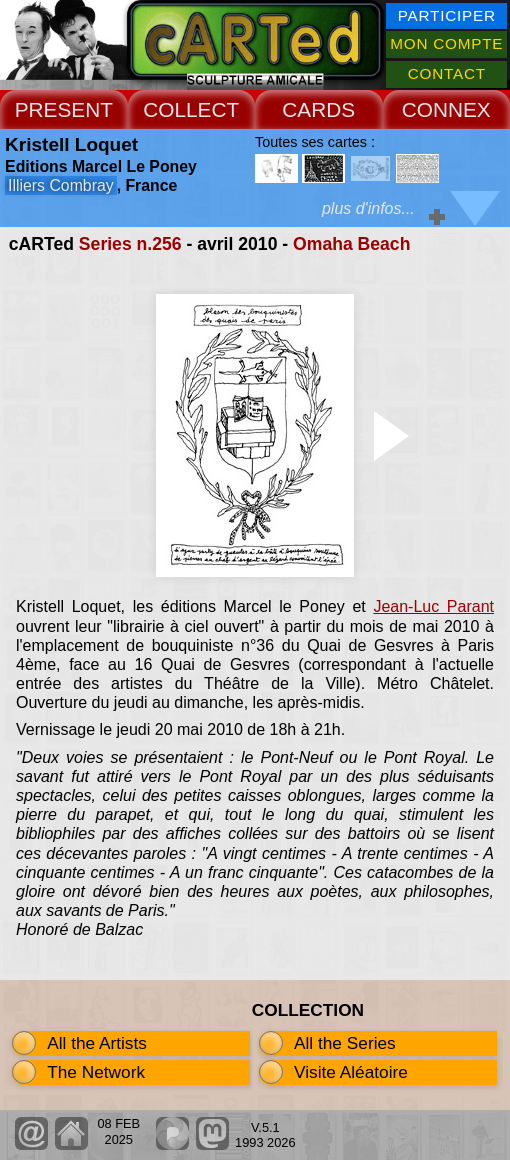 The image size is (510, 1160). What do you see at coordinates (345, 1043) in the screenshot?
I see `All the Series` at bounding box center [345, 1043].